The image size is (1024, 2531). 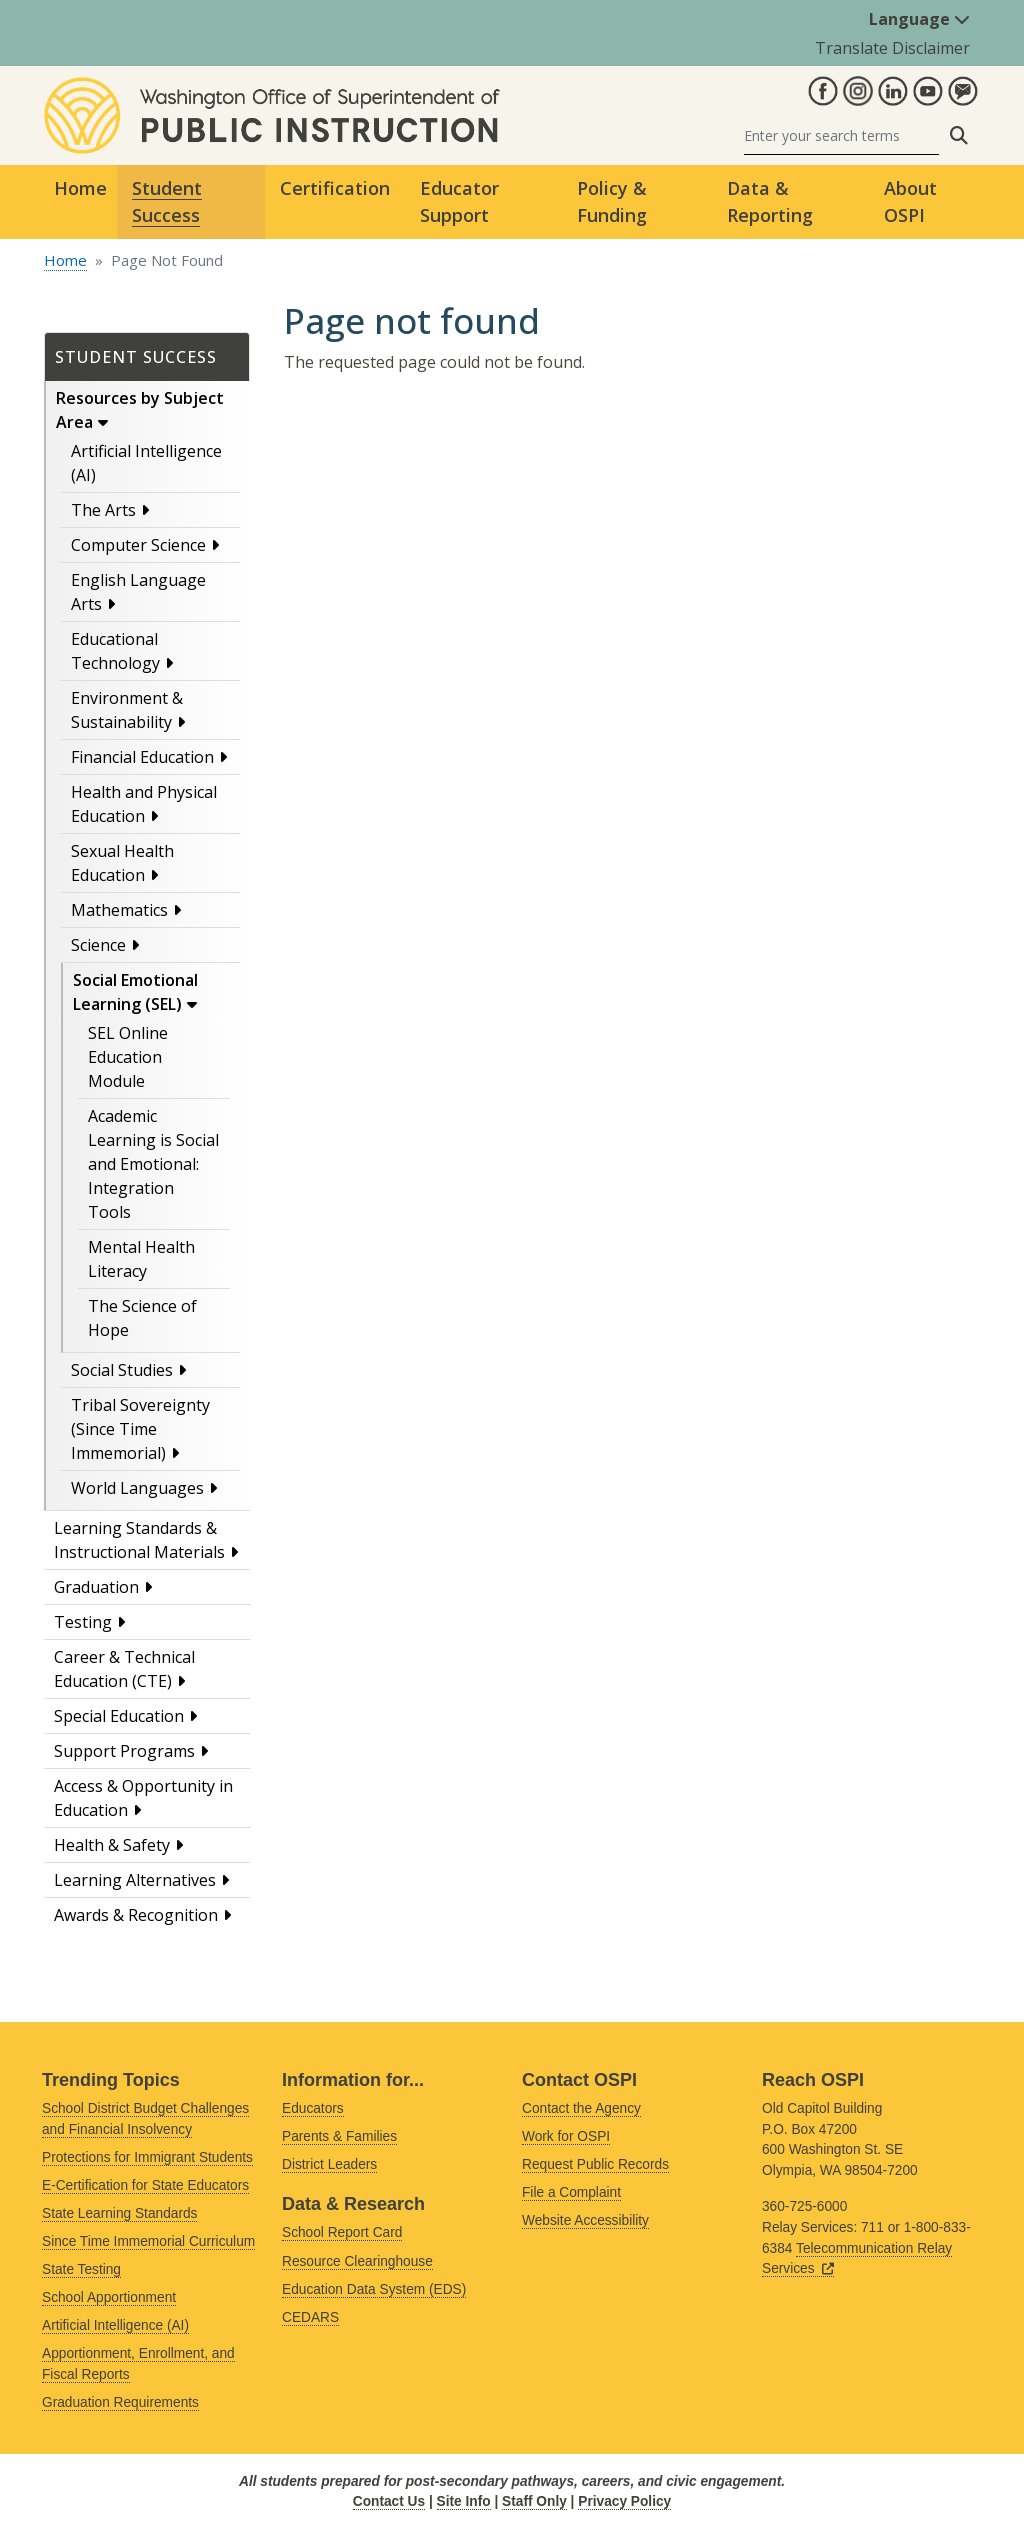 I want to click on Tribal Sovereignty (Since Time Immemorial), so click(x=140, y=1429).